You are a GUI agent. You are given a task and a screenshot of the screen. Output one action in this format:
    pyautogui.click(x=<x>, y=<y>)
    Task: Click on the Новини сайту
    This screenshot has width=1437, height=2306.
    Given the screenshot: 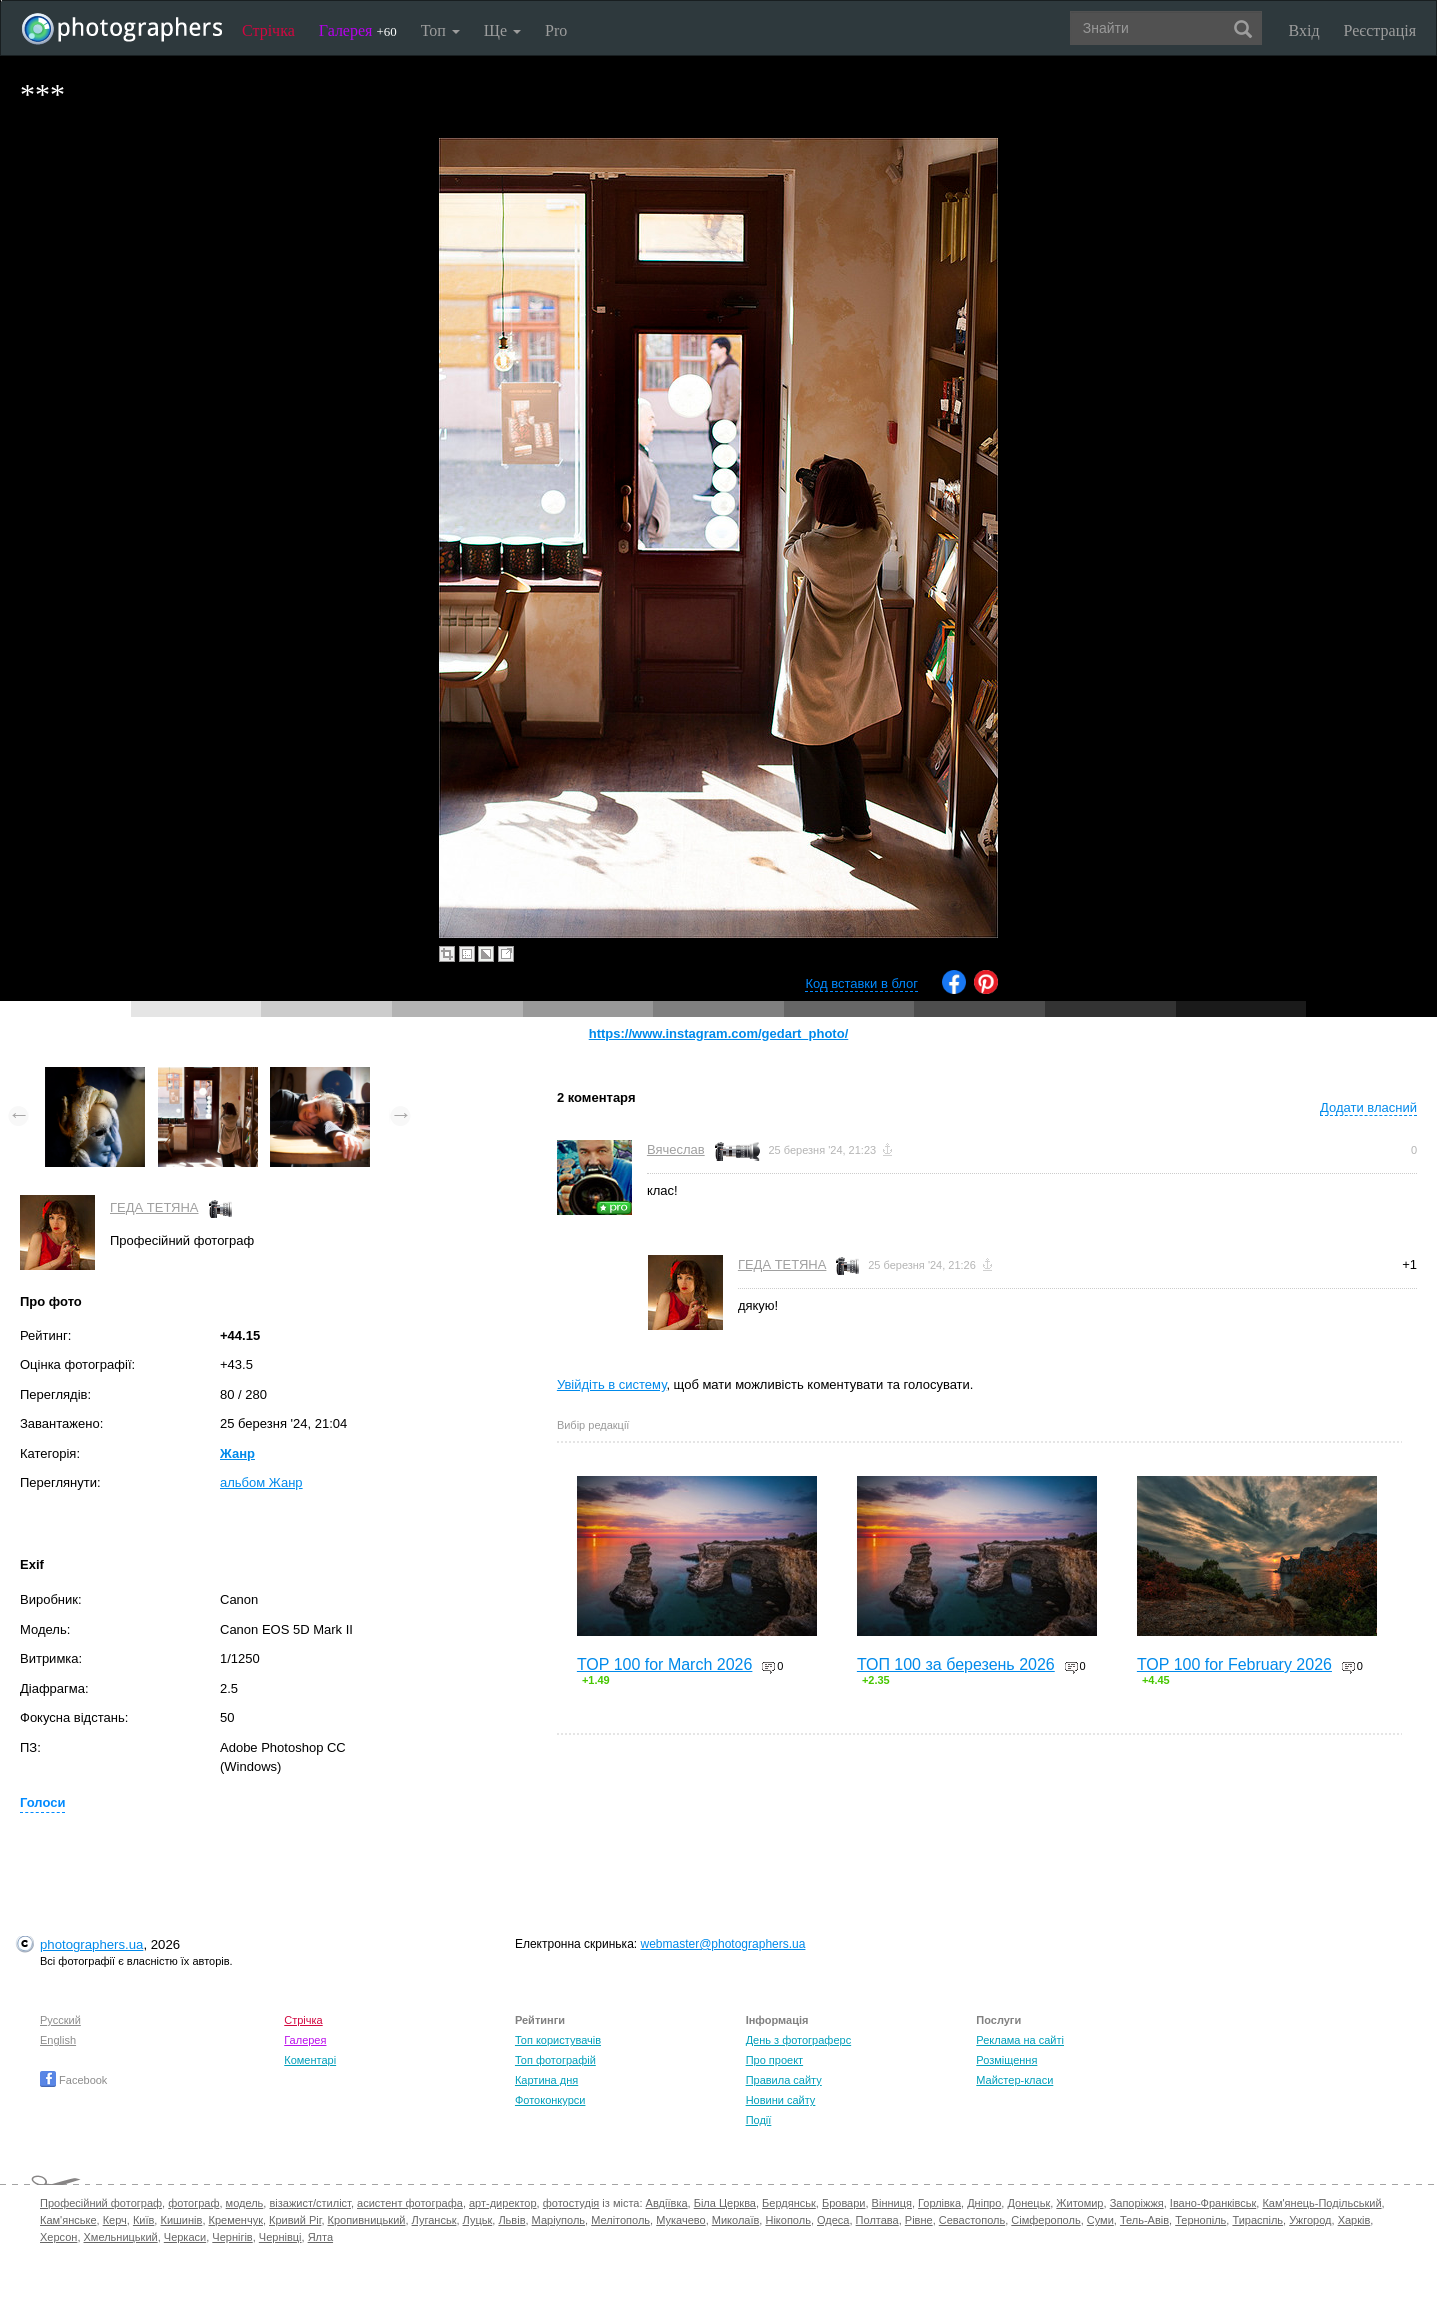 What is the action you would take?
    pyautogui.click(x=781, y=2100)
    